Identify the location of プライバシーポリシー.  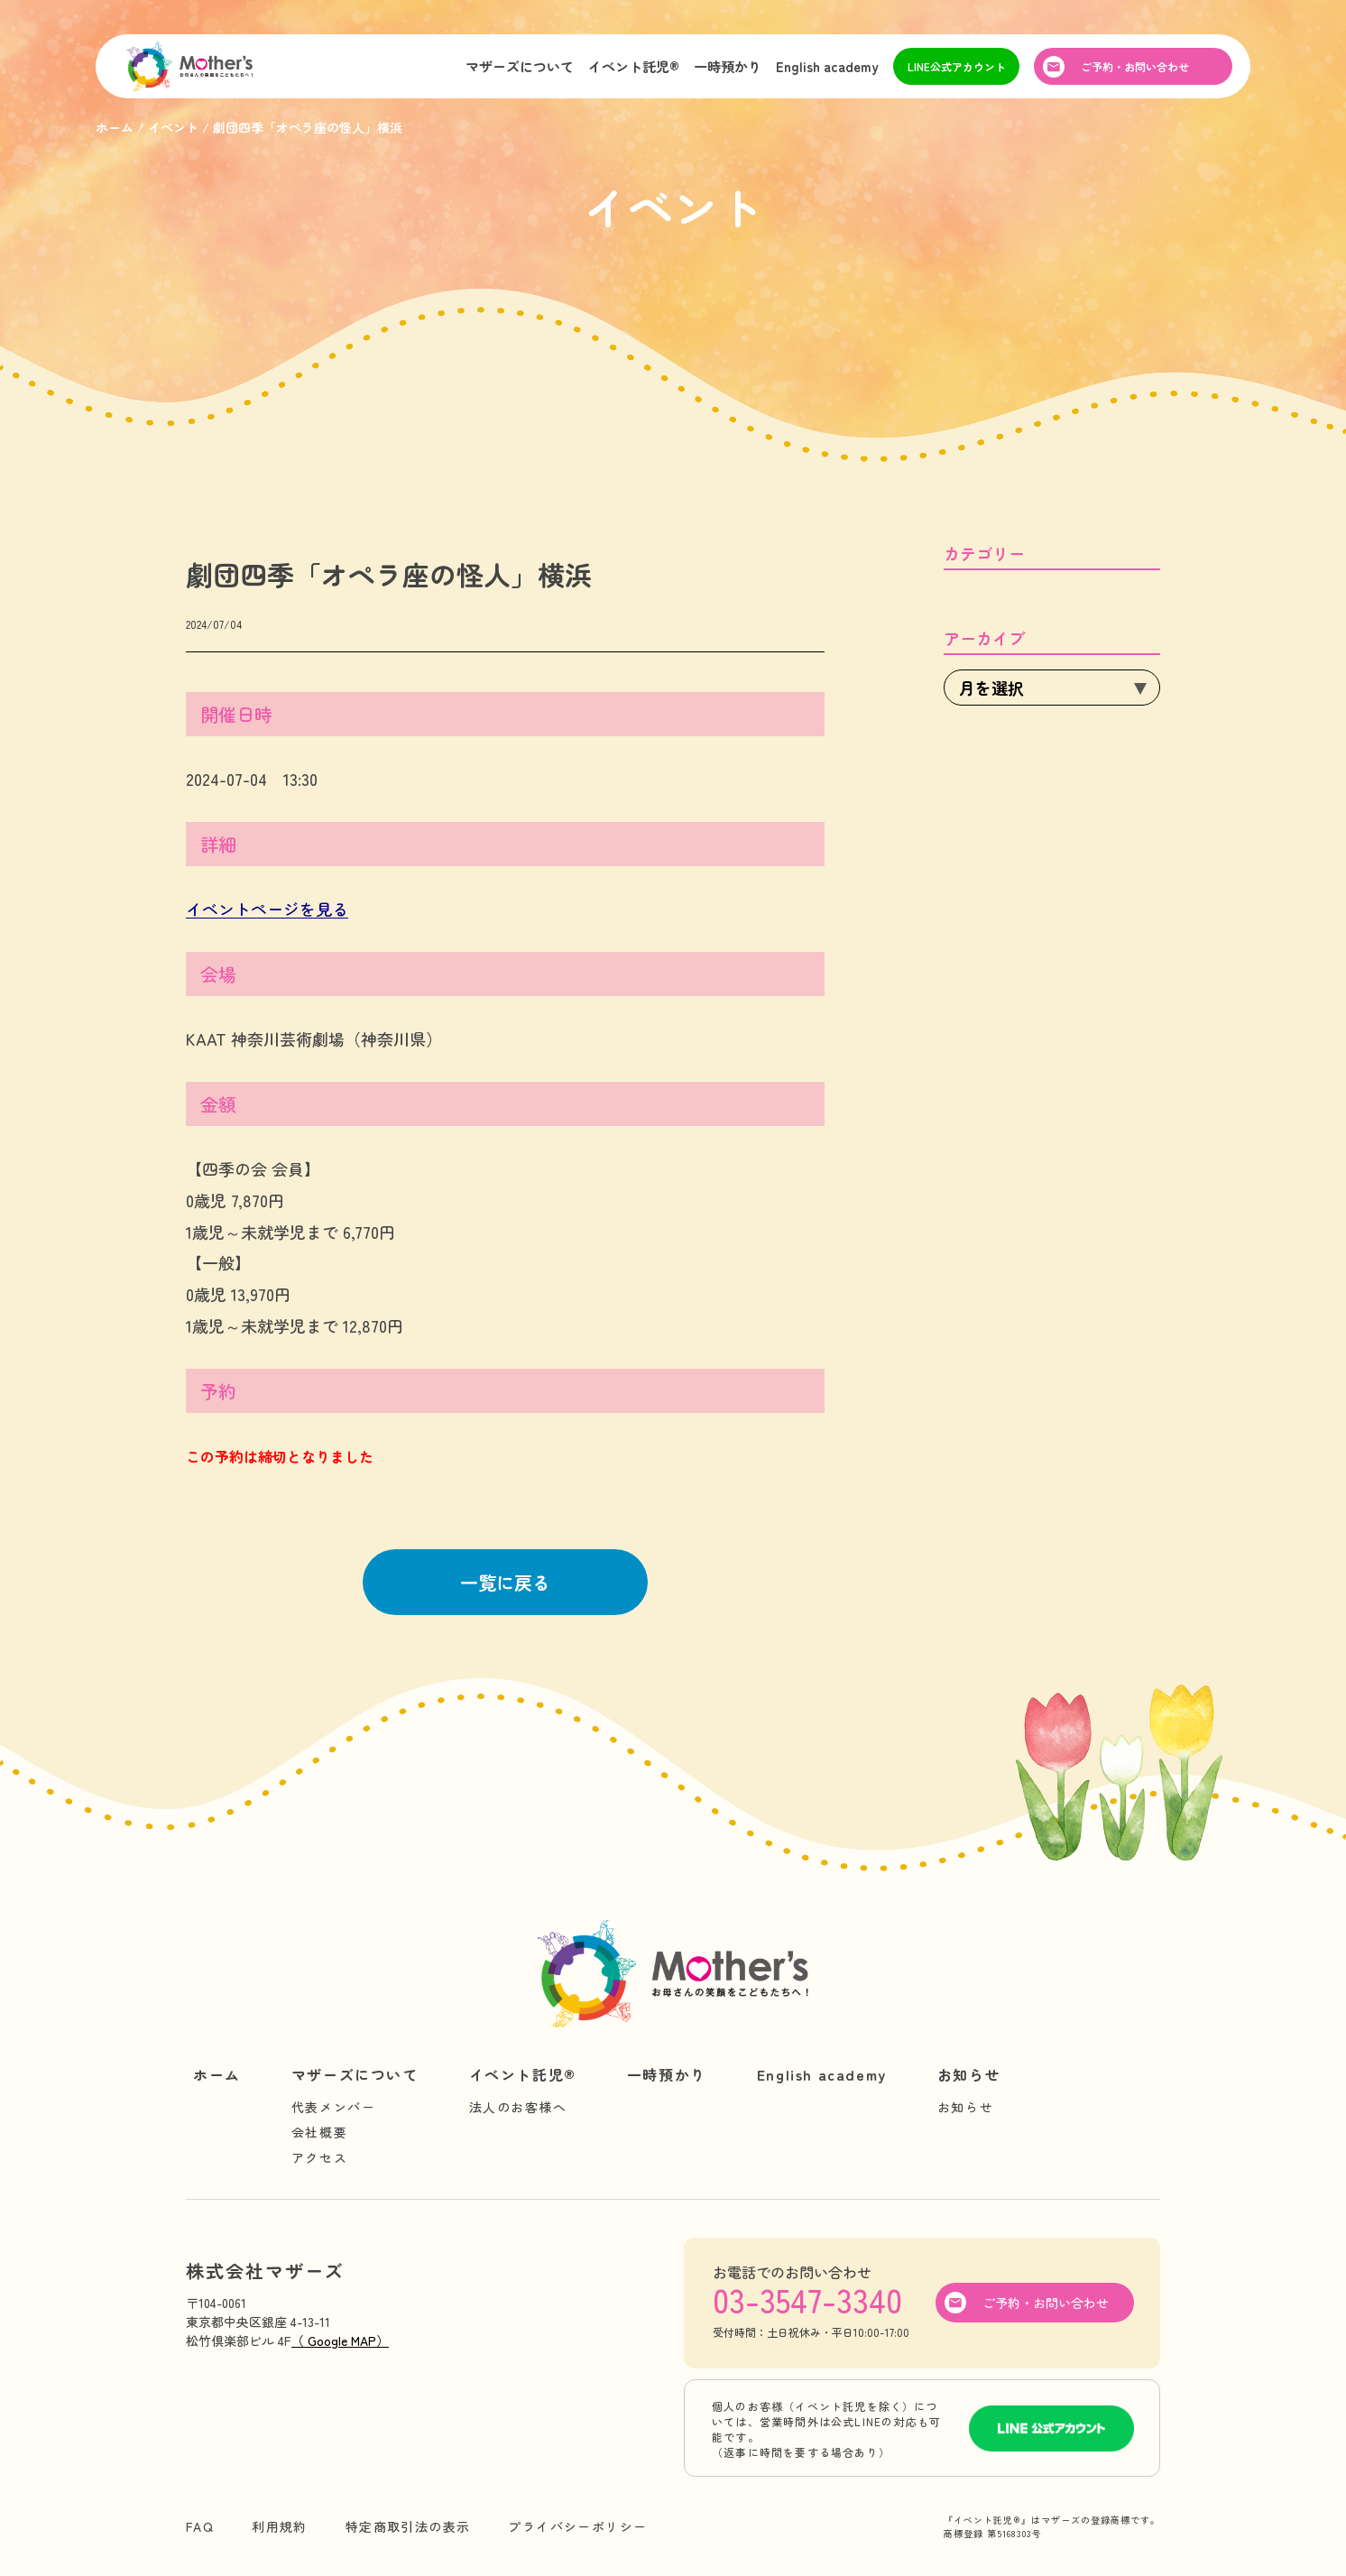
(577, 2526).